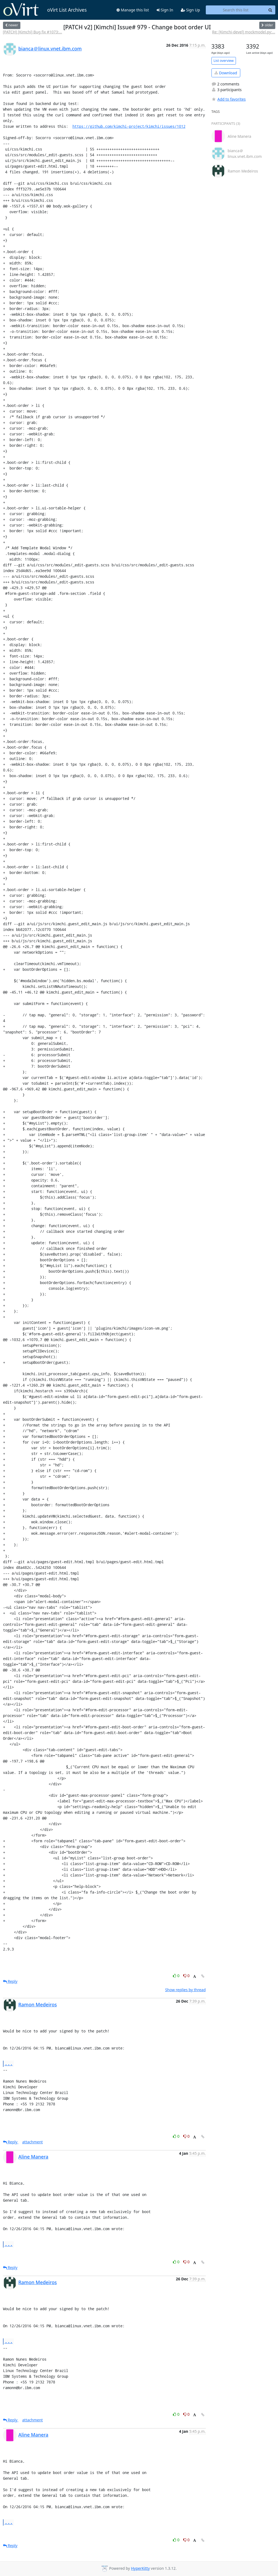  I want to click on [Search this list], so click(236, 10).